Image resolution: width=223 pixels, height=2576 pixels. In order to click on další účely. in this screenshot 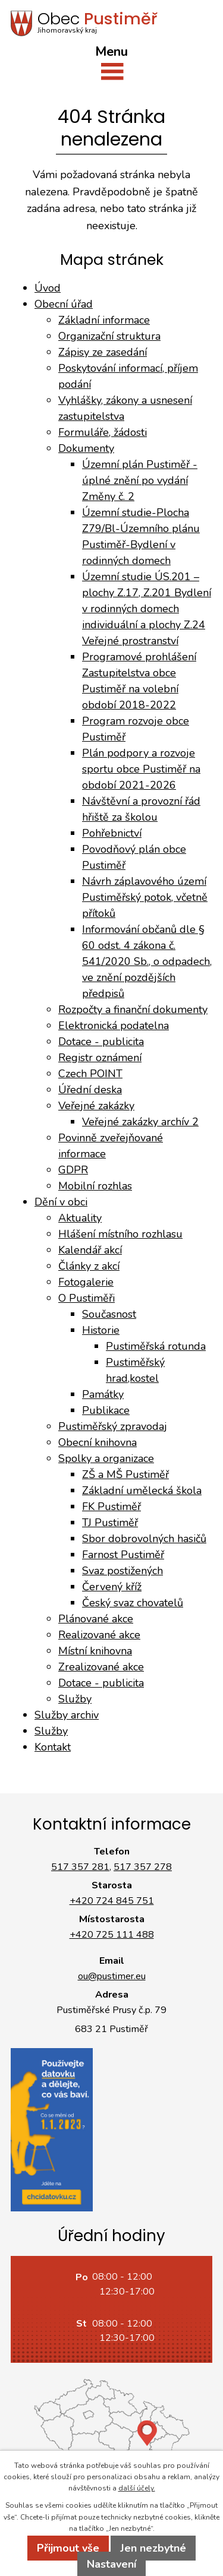, I will do `click(136, 2488)`.